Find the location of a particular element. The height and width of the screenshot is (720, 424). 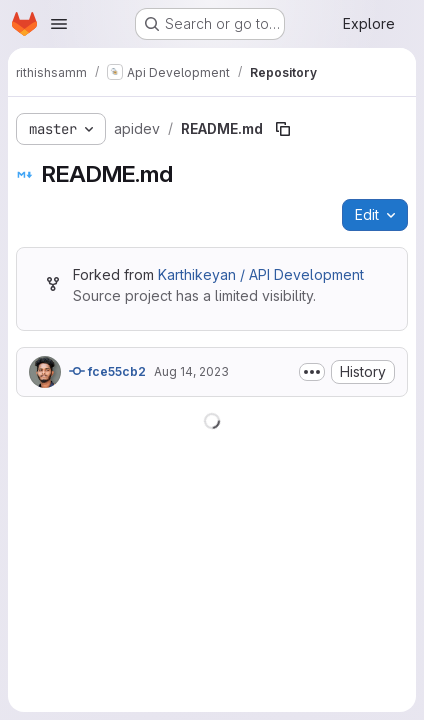

fce55cb2 is located at coordinates (107, 371).